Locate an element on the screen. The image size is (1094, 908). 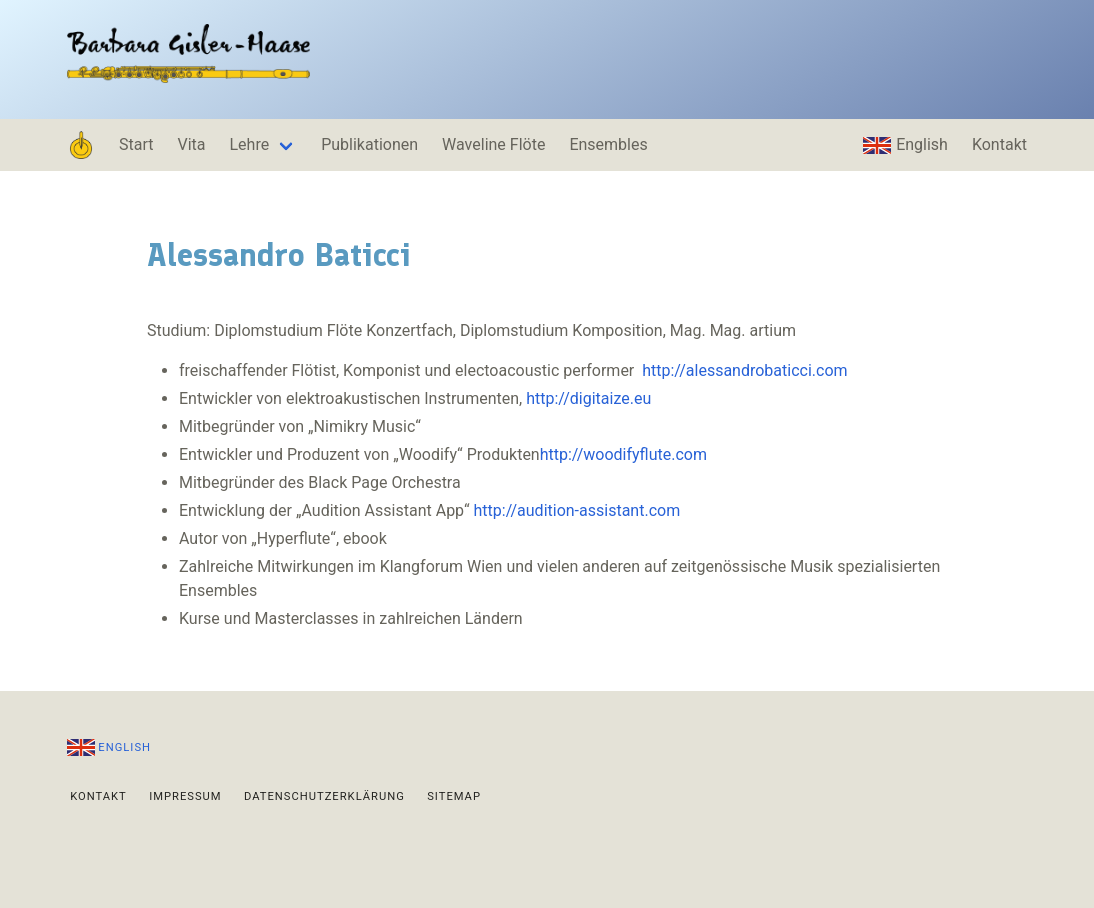
http://woodifyflute.com is located at coordinates (623, 454).